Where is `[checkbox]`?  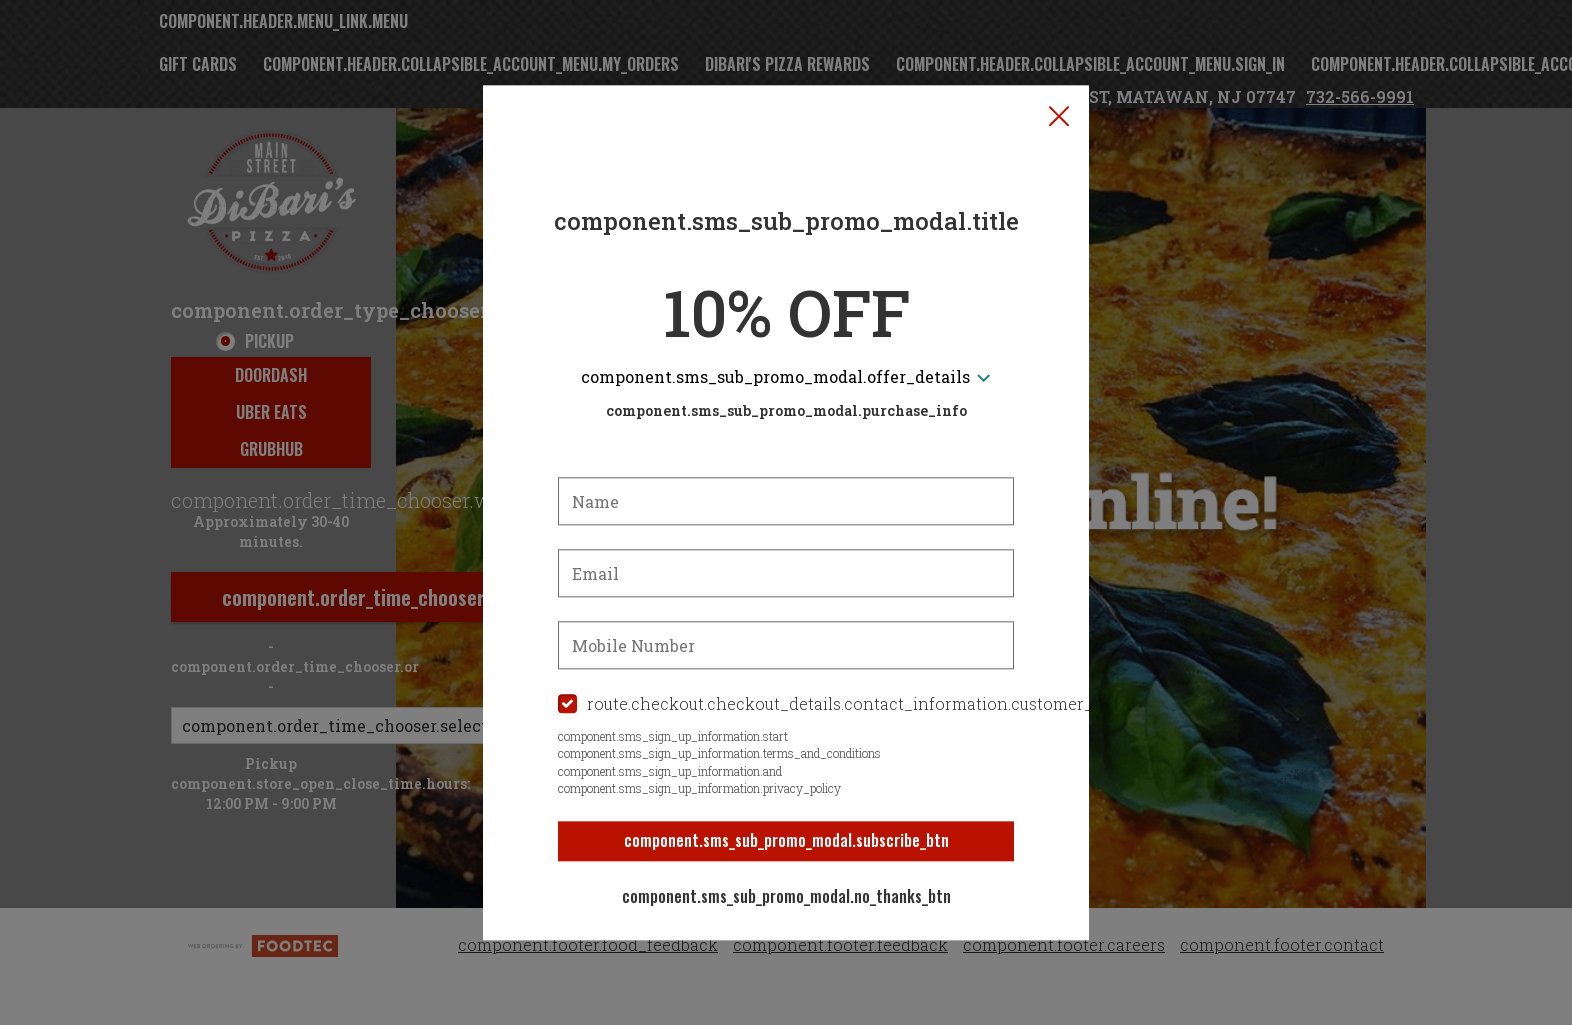
[checkbox] is located at coordinates (786, 705).